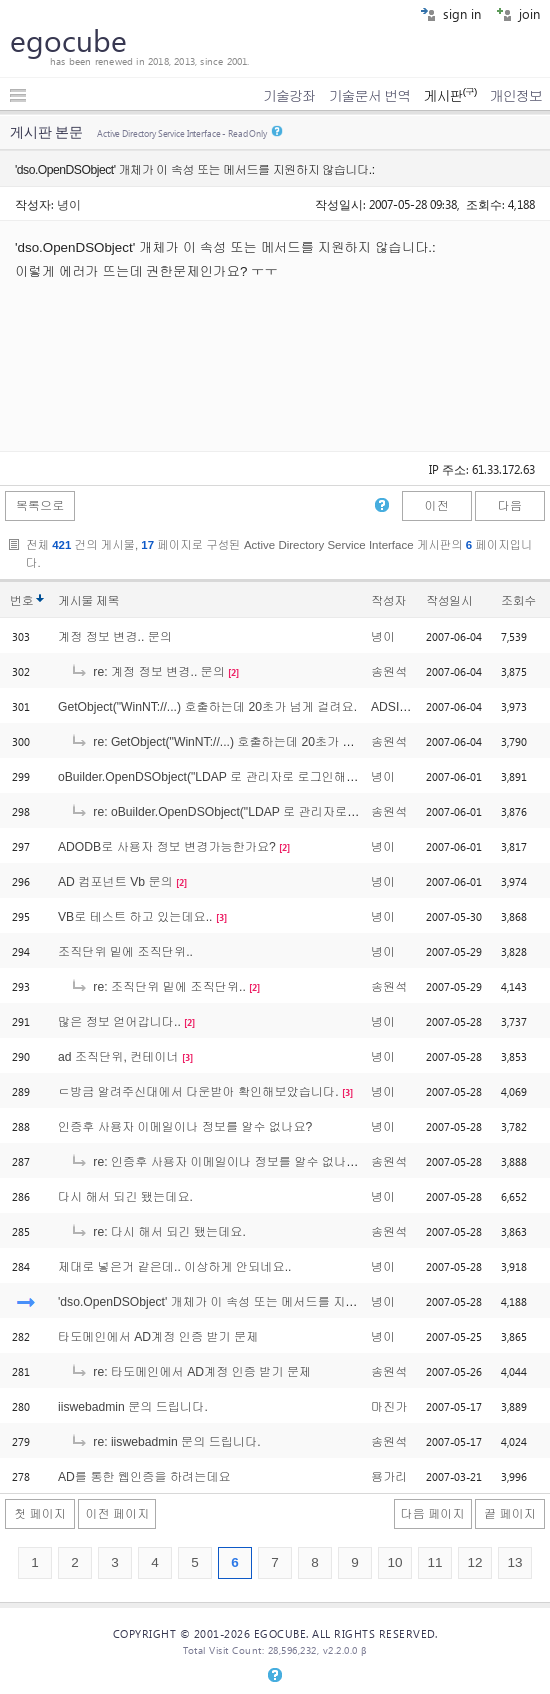  What do you see at coordinates (135, 917) in the screenshot?
I see `VB로 테스트 하고 있는데요..` at bounding box center [135, 917].